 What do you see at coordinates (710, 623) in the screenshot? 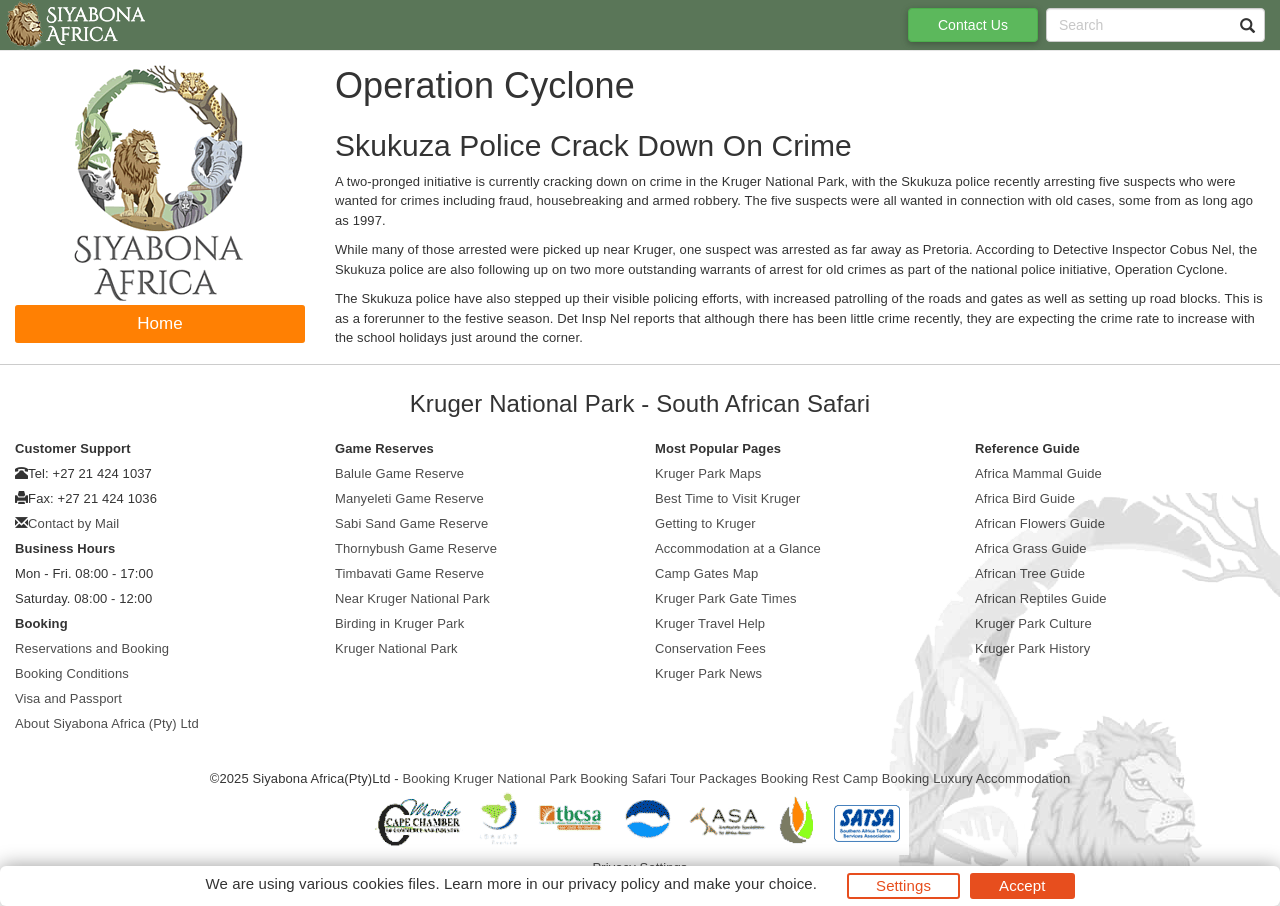
I see `Kruger Travel Help` at bounding box center [710, 623].